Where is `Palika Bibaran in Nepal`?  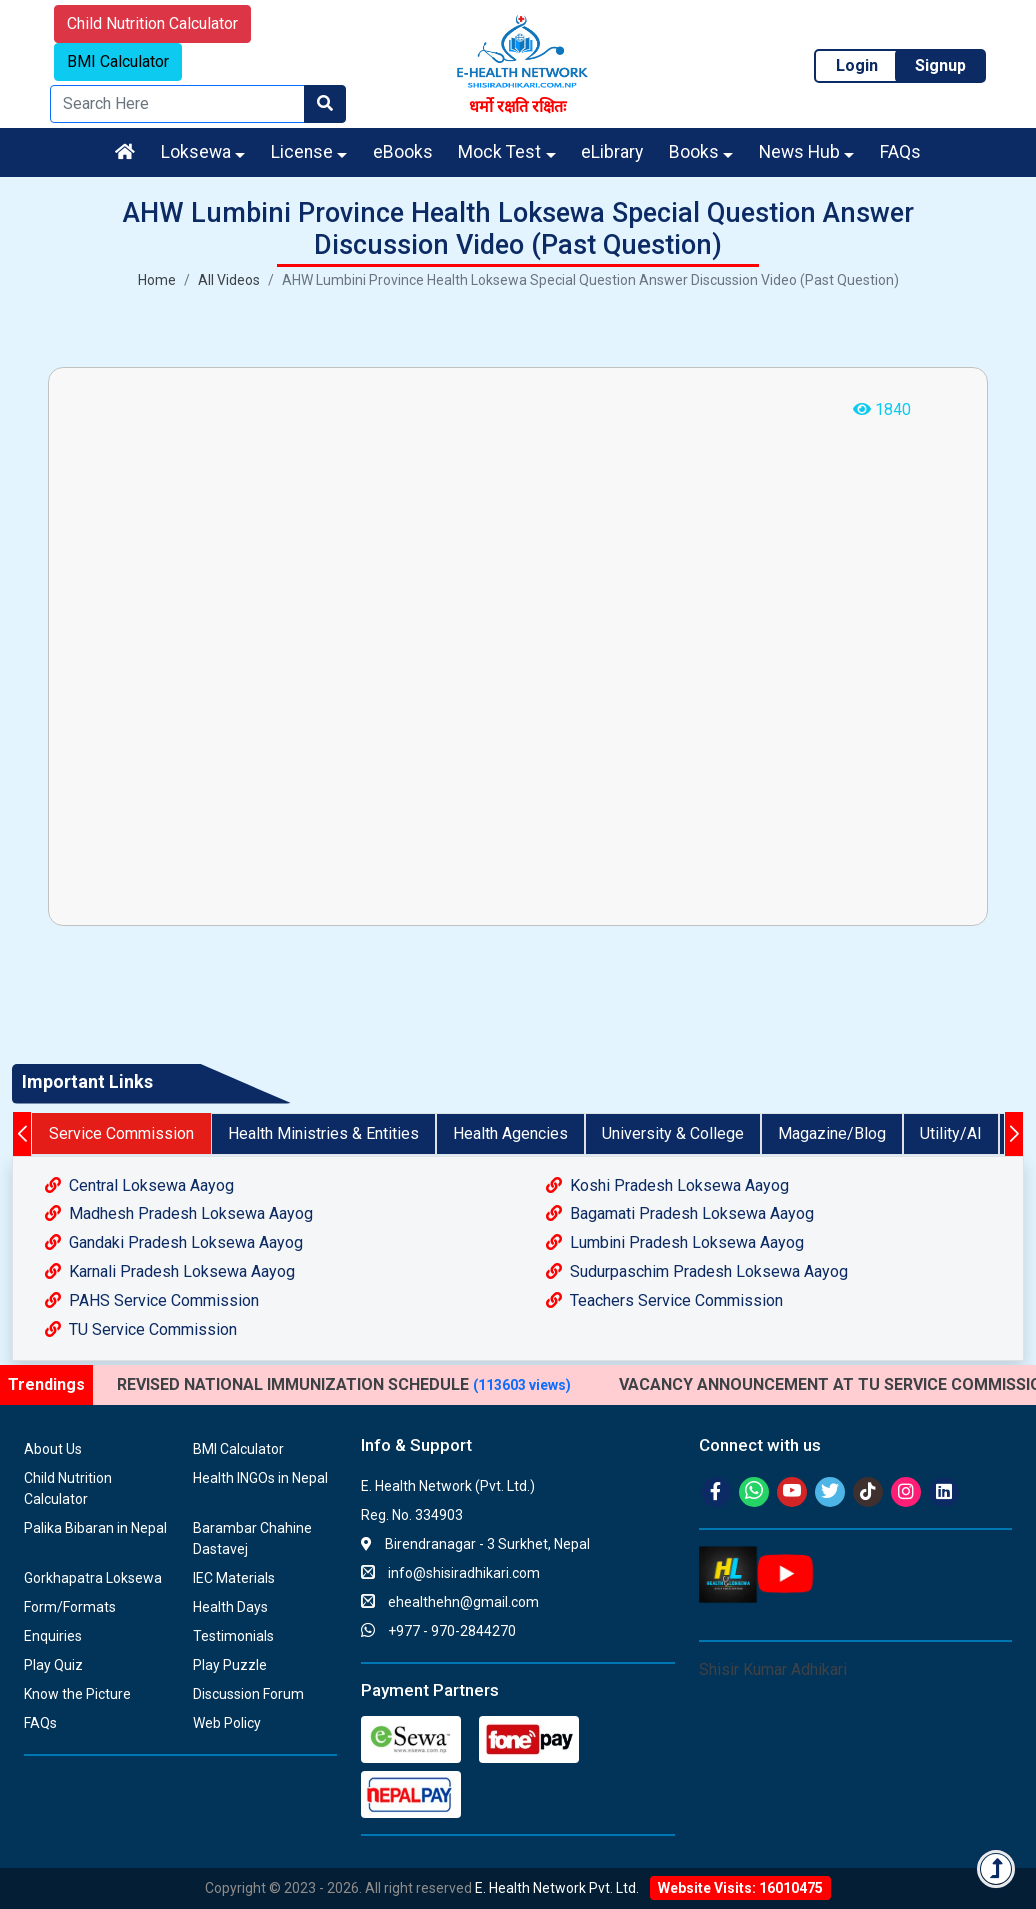
Palika Bibaran in Nepal is located at coordinates (95, 1528).